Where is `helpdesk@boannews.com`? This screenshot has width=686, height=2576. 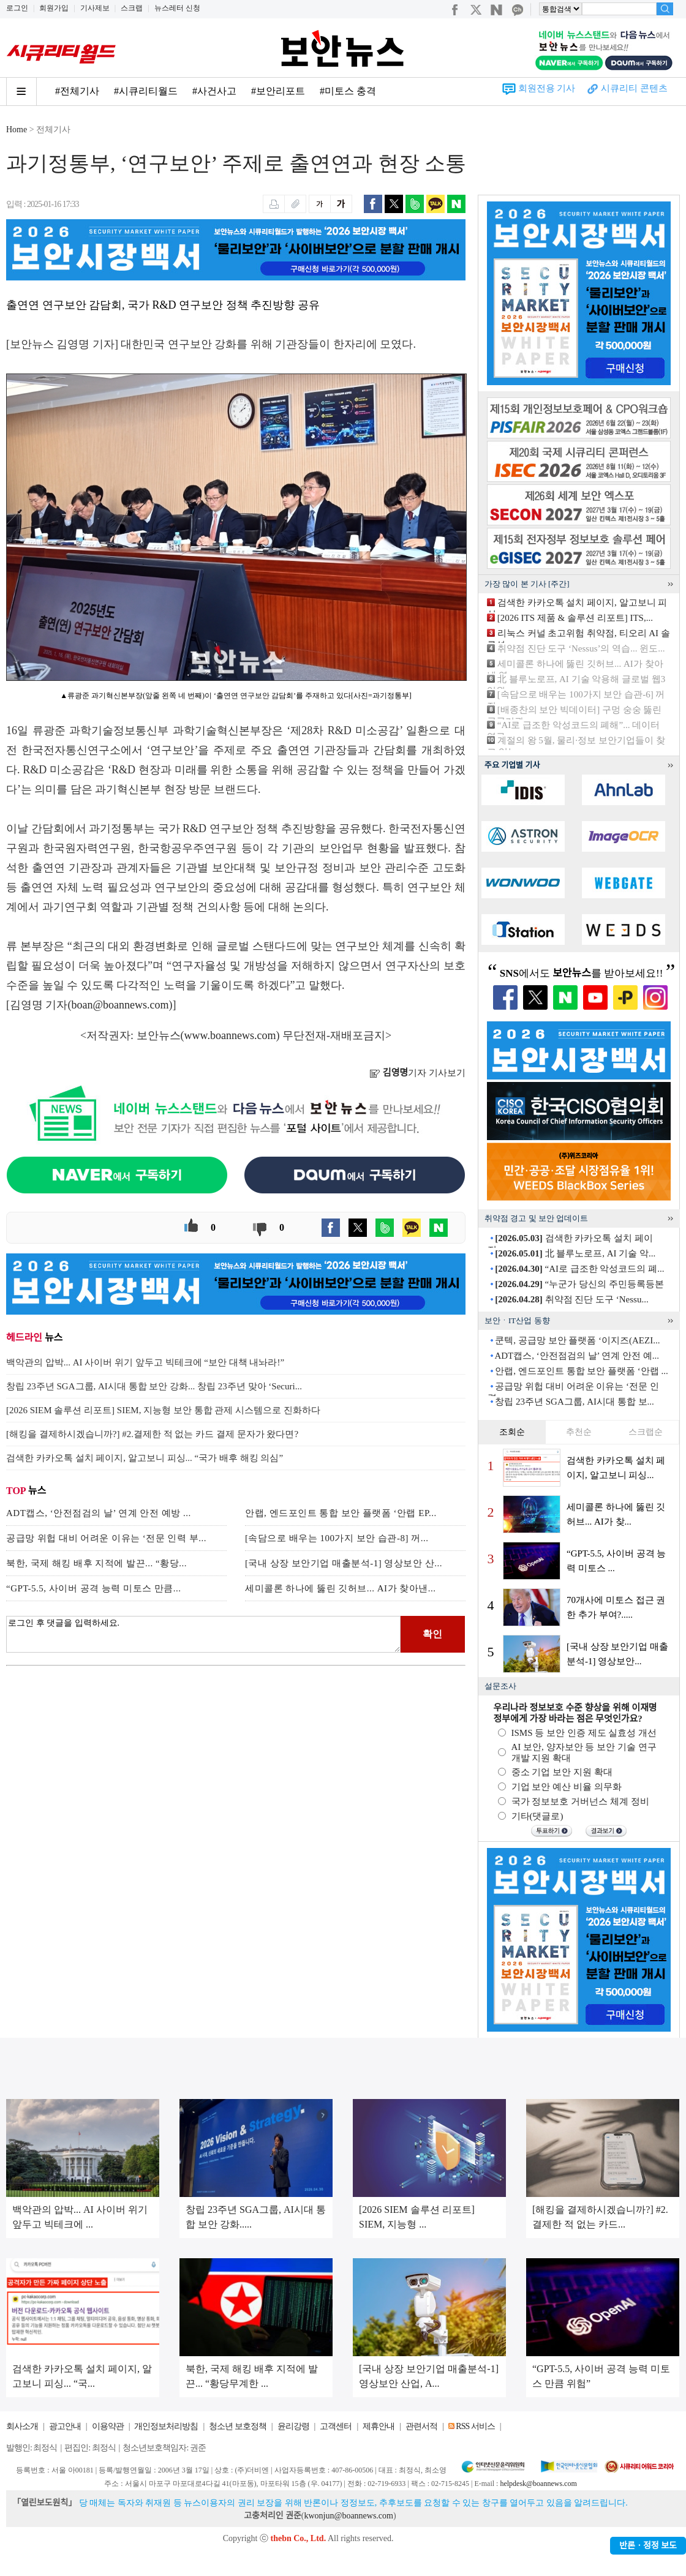 helpdesk@boannews.com is located at coordinates (538, 2483).